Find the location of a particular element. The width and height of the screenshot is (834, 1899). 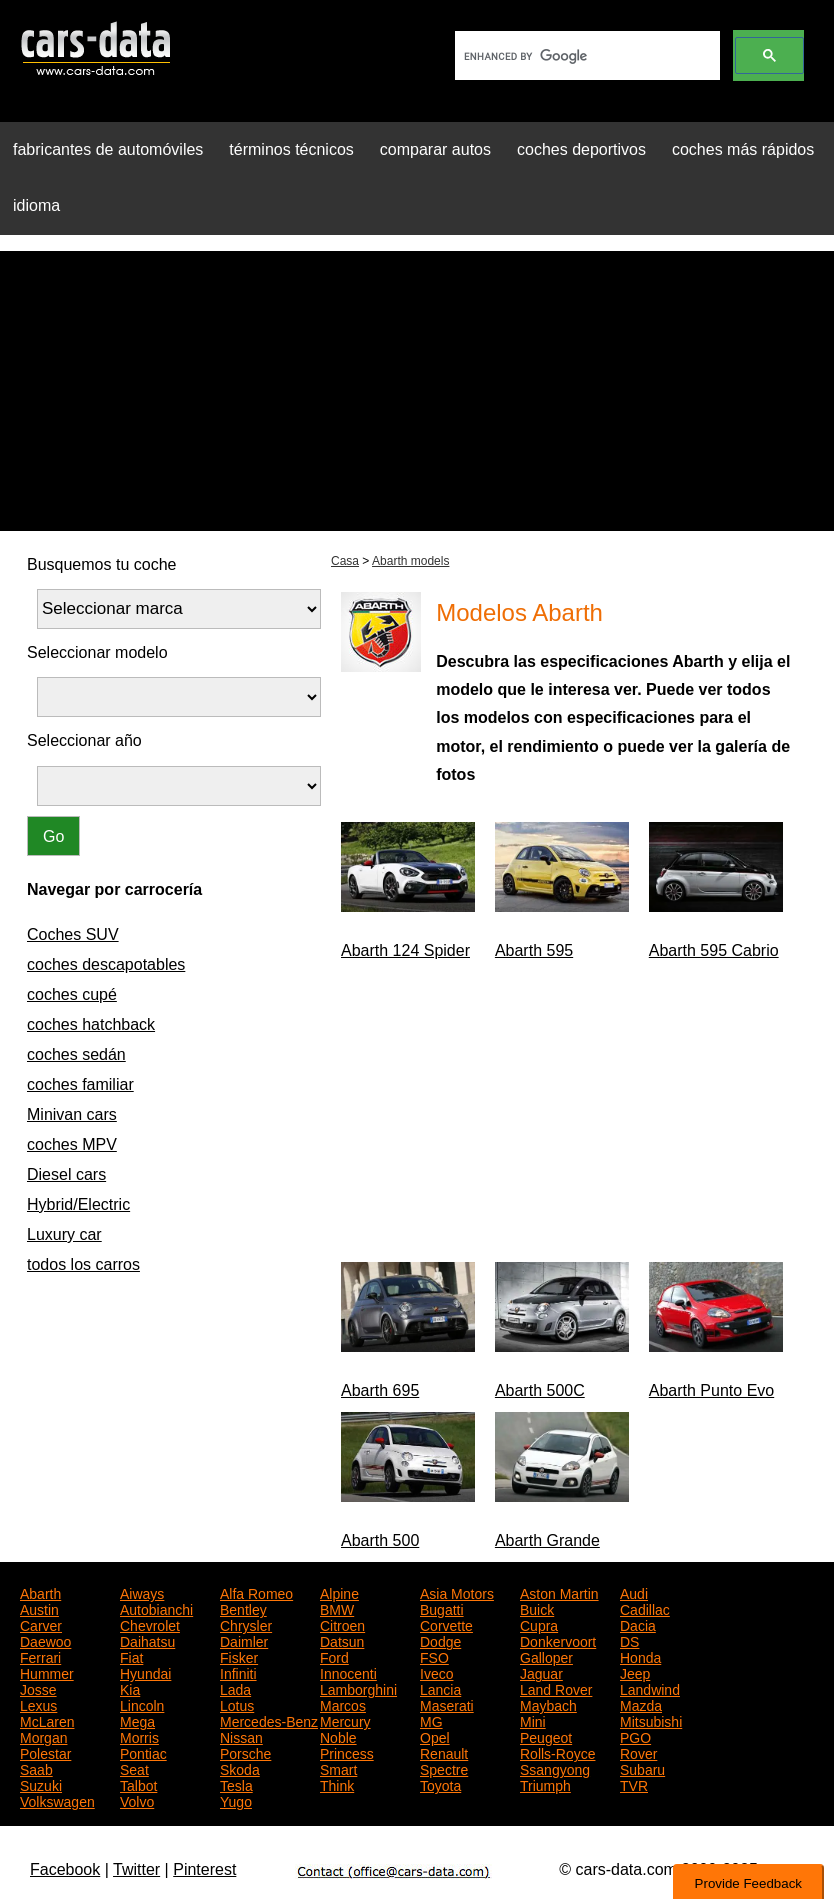

Luxury car is located at coordinates (64, 1234).